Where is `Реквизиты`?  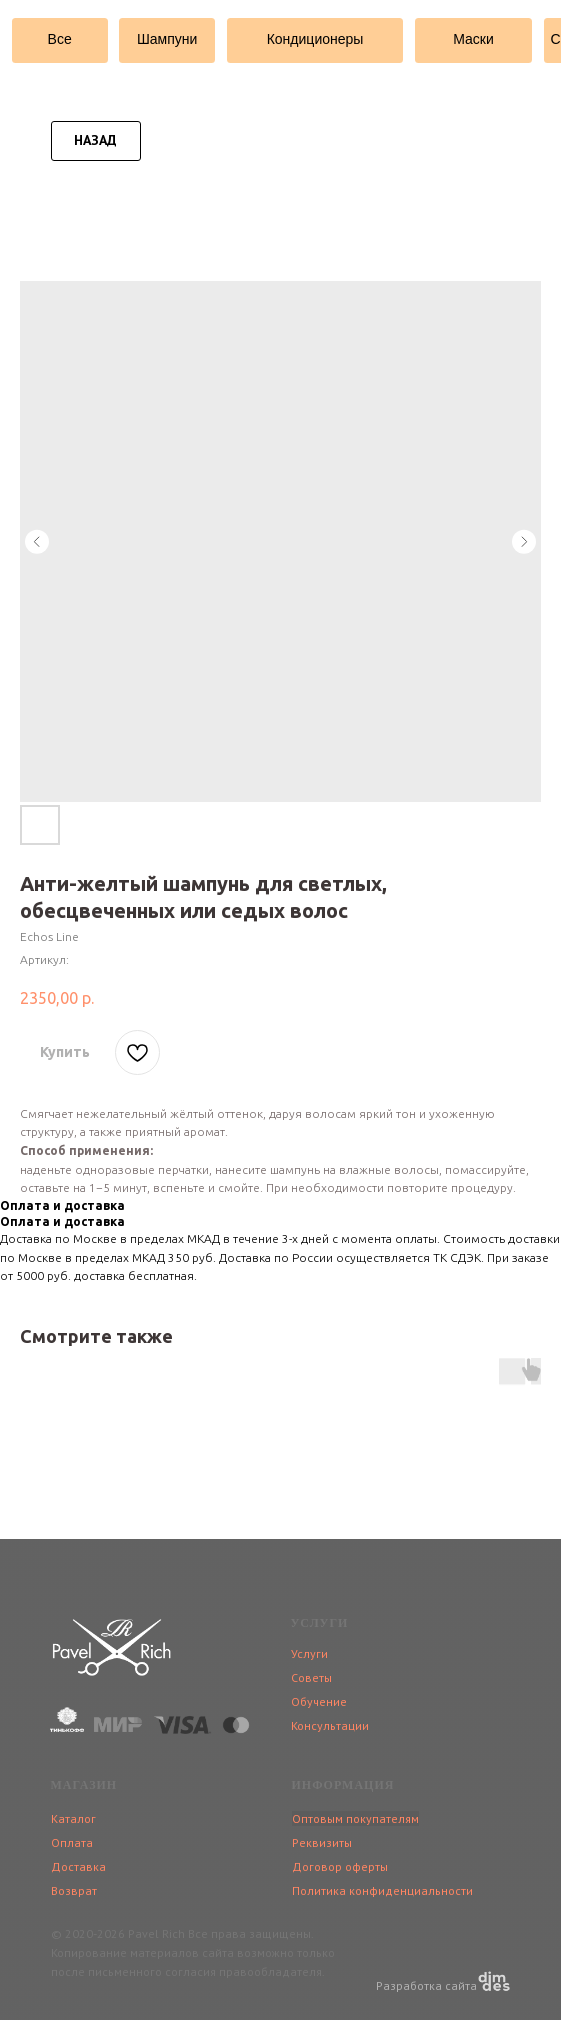 Реквизиты is located at coordinates (322, 1842).